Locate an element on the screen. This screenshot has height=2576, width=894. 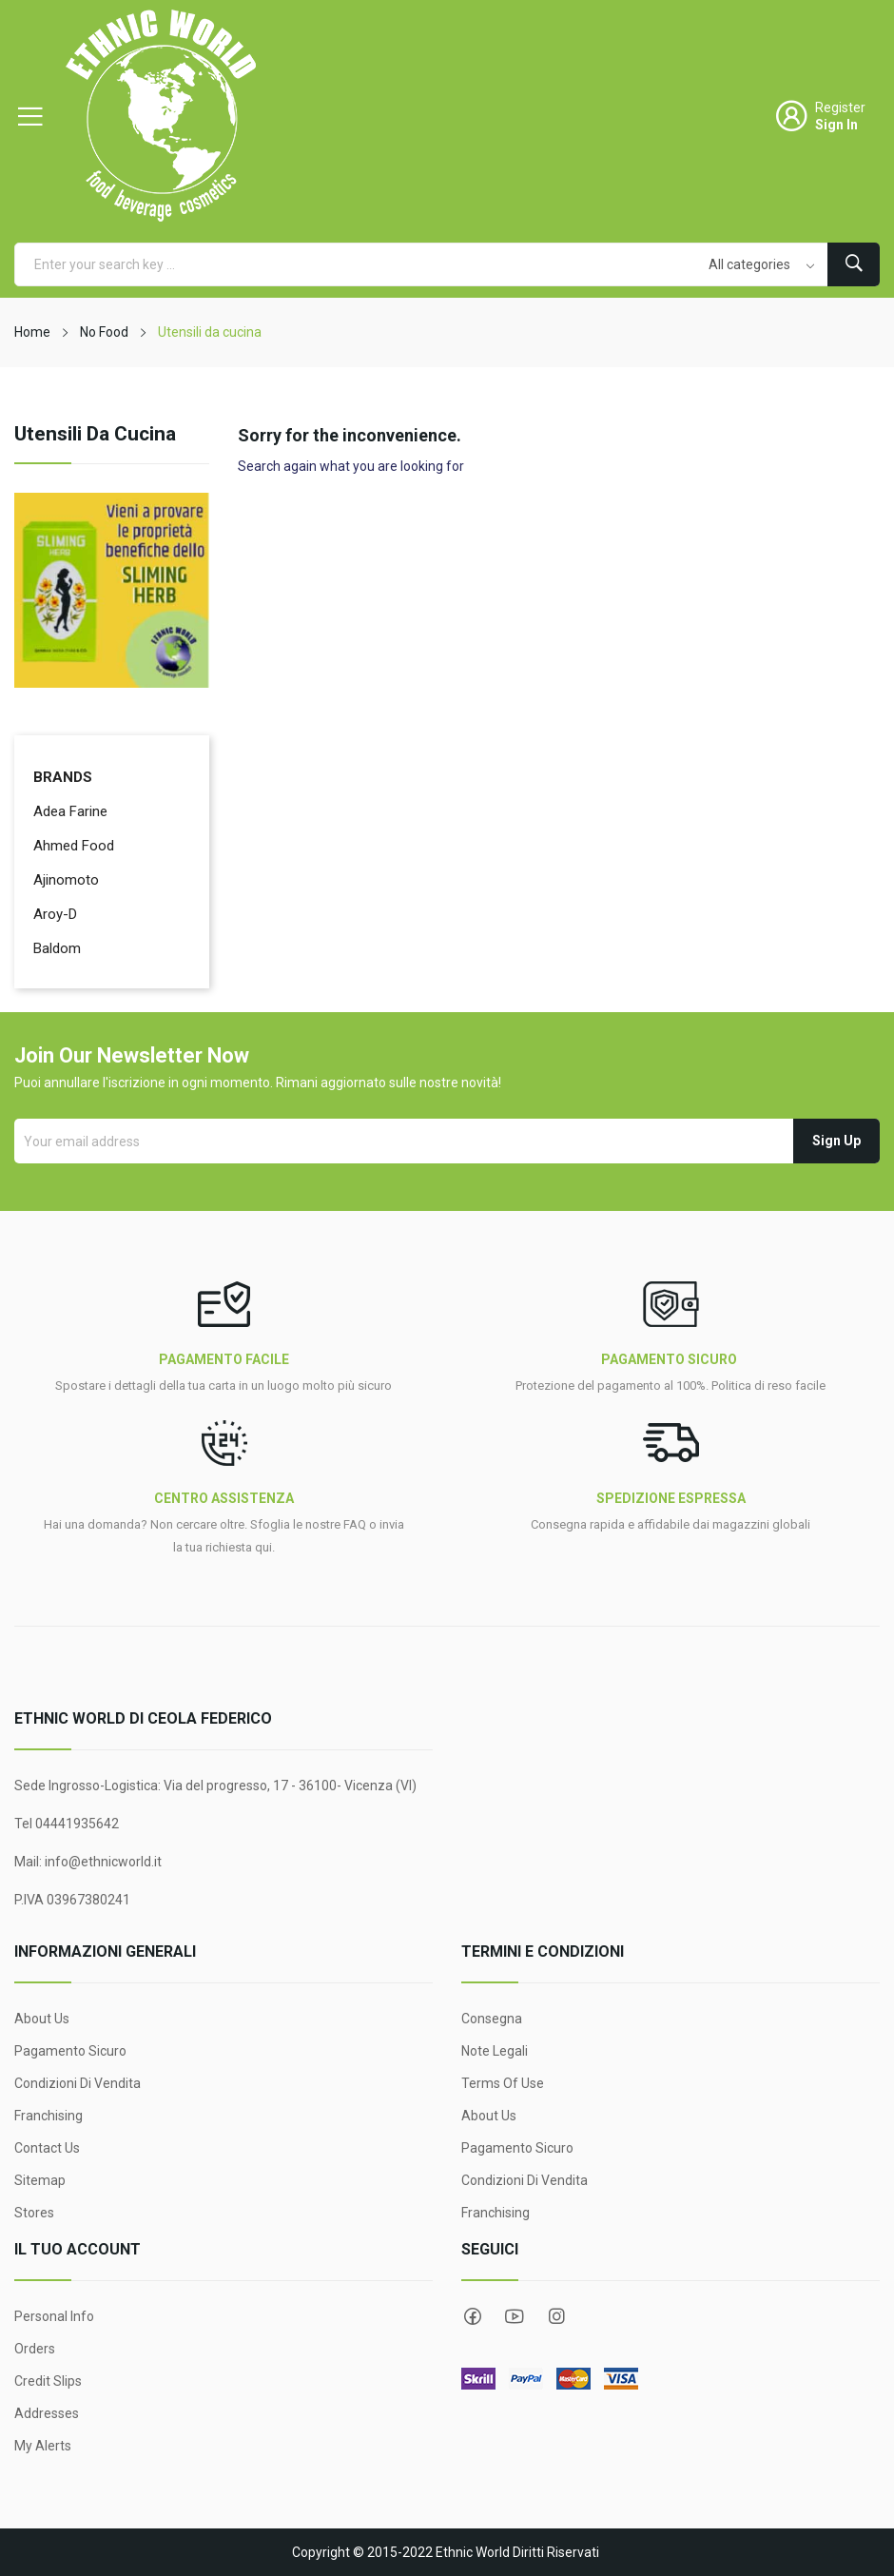
Addresses is located at coordinates (46, 2413).